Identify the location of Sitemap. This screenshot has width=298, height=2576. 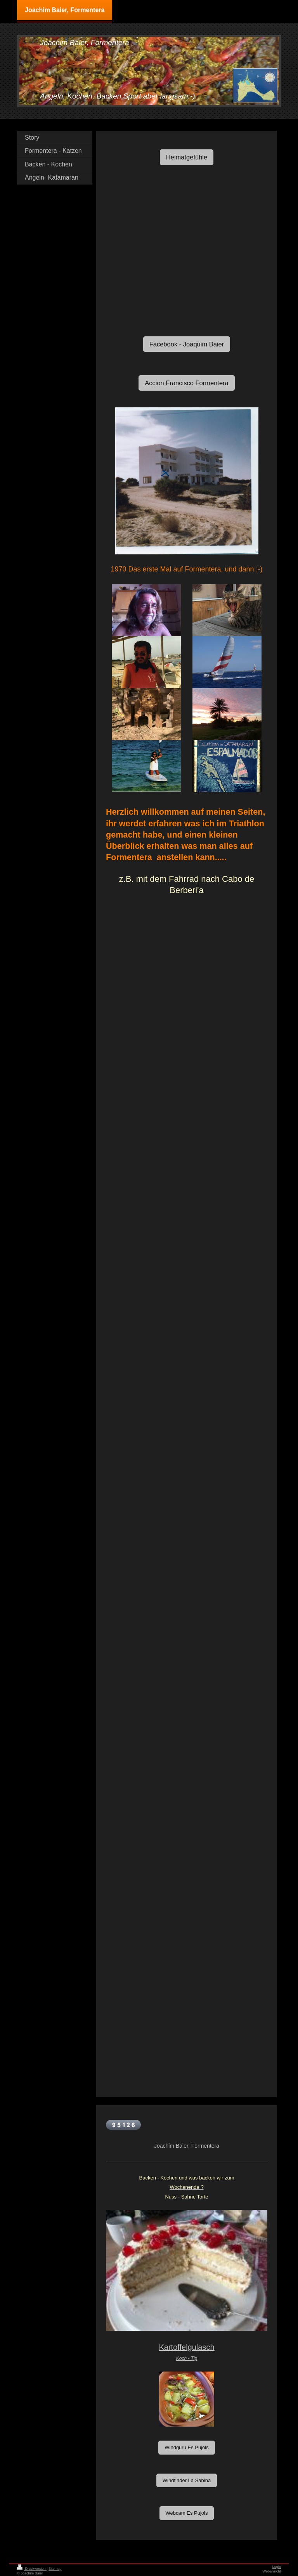
(55, 2569).